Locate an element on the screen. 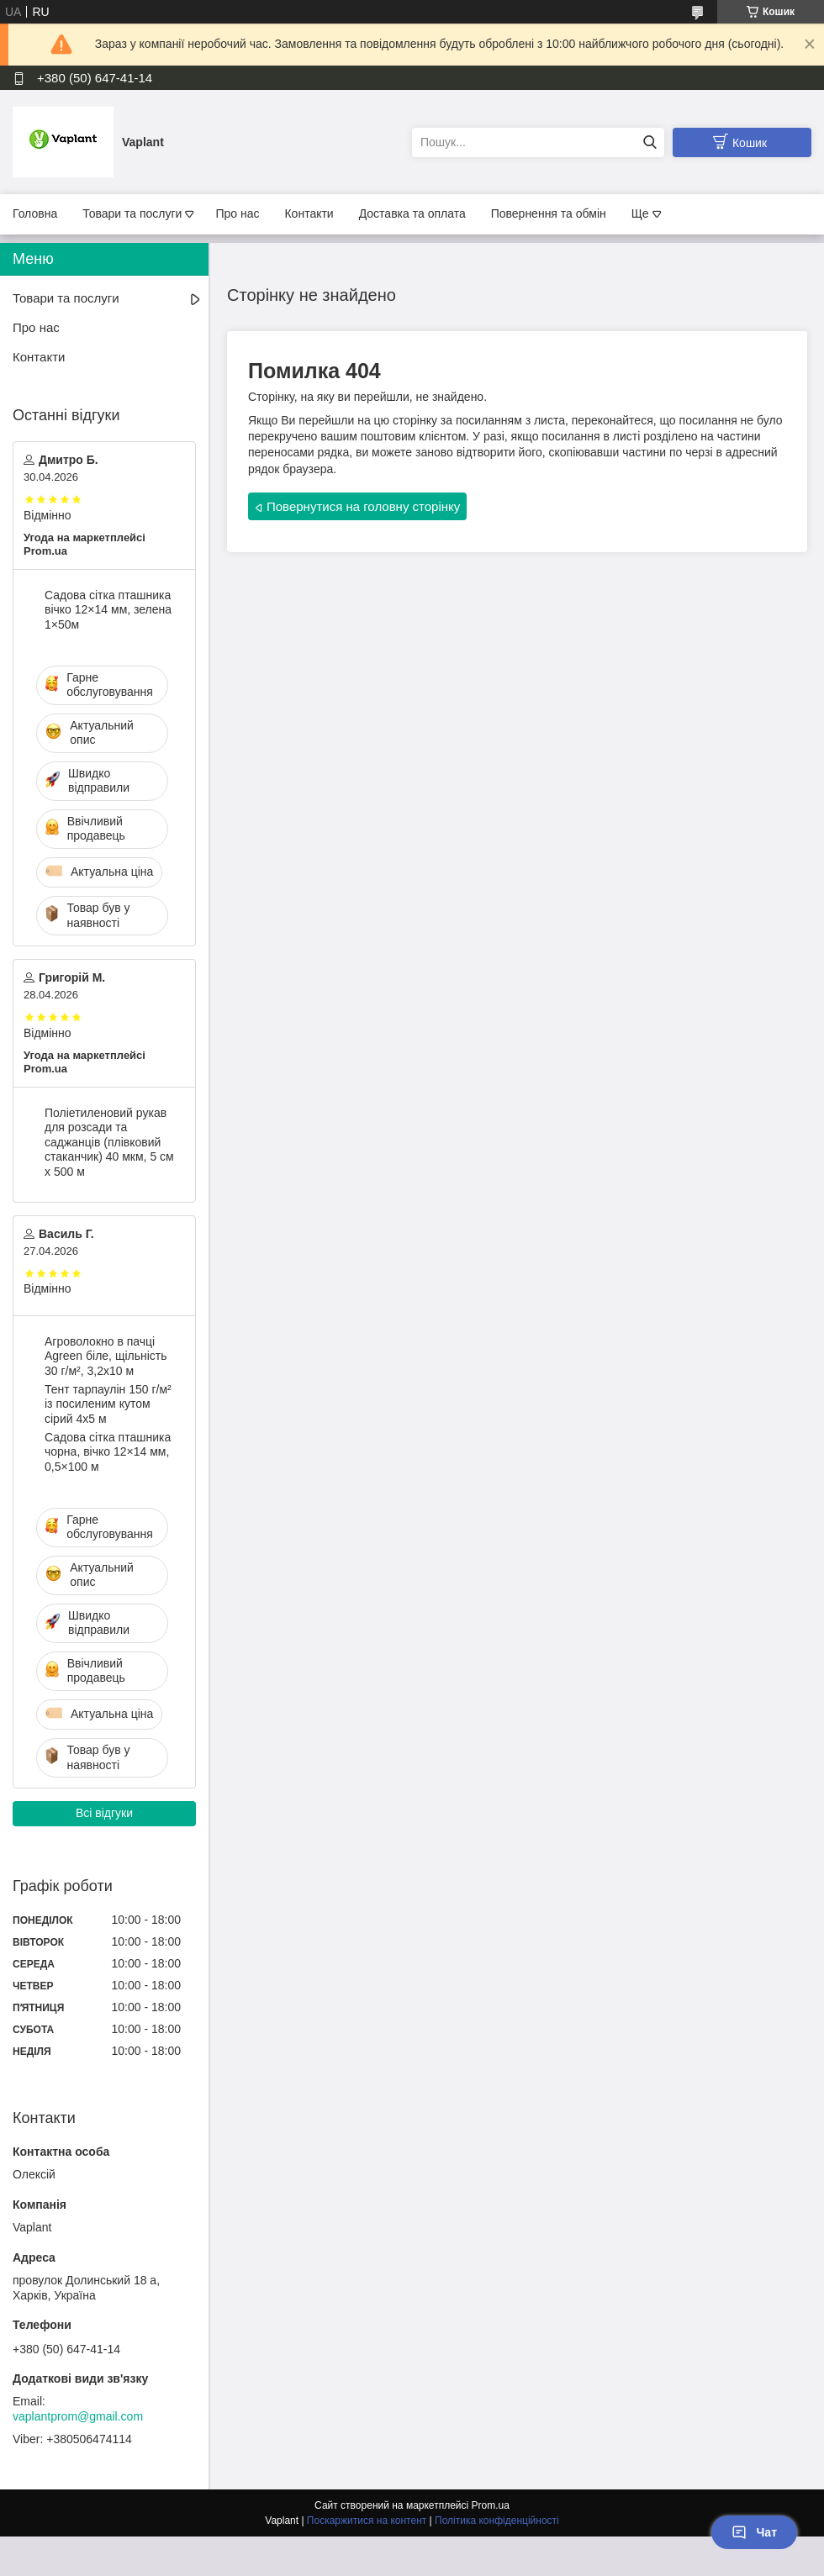  Товари та послуги is located at coordinates (132, 213).